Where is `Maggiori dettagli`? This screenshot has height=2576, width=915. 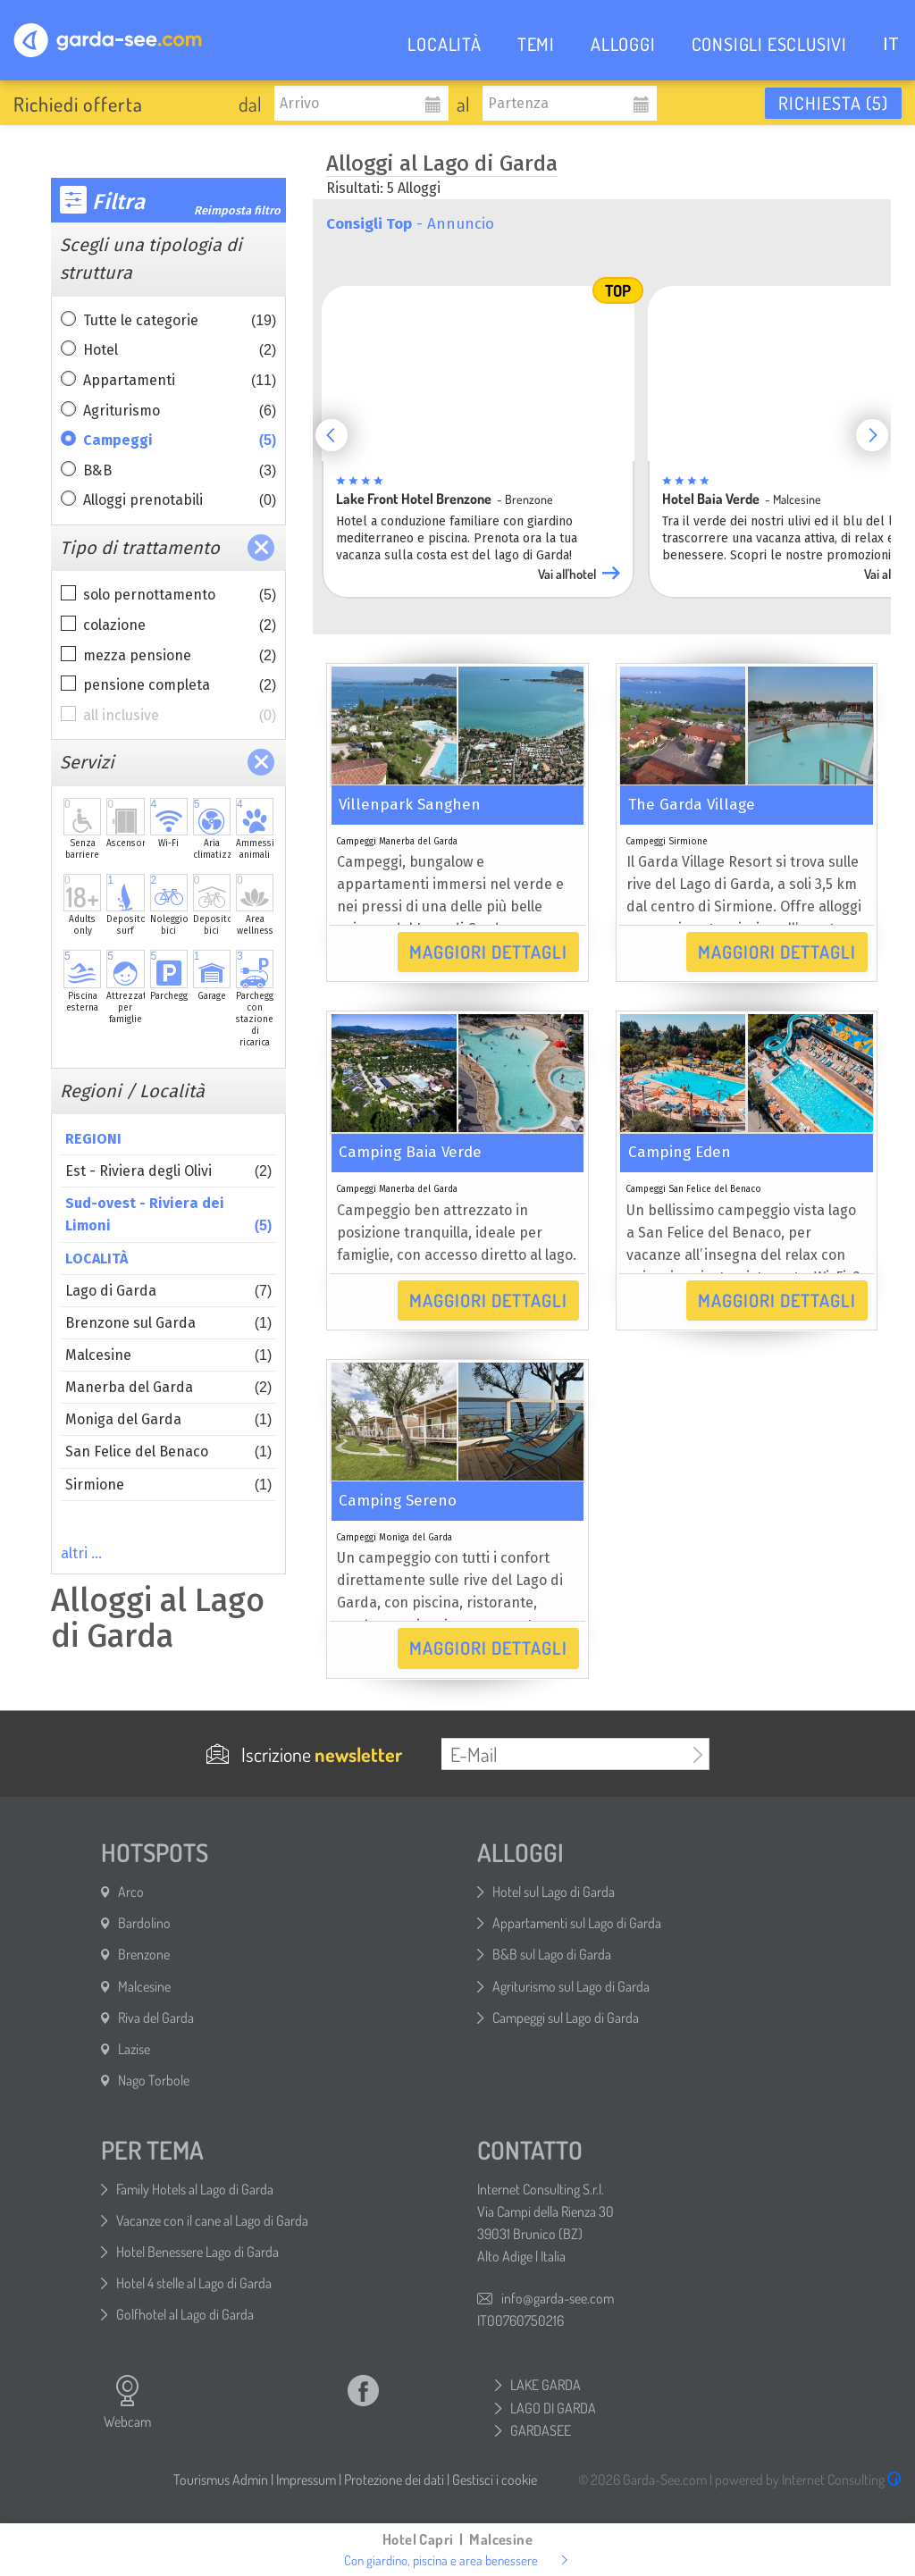 Maggiori dettagli is located at coordinates (488, 951).